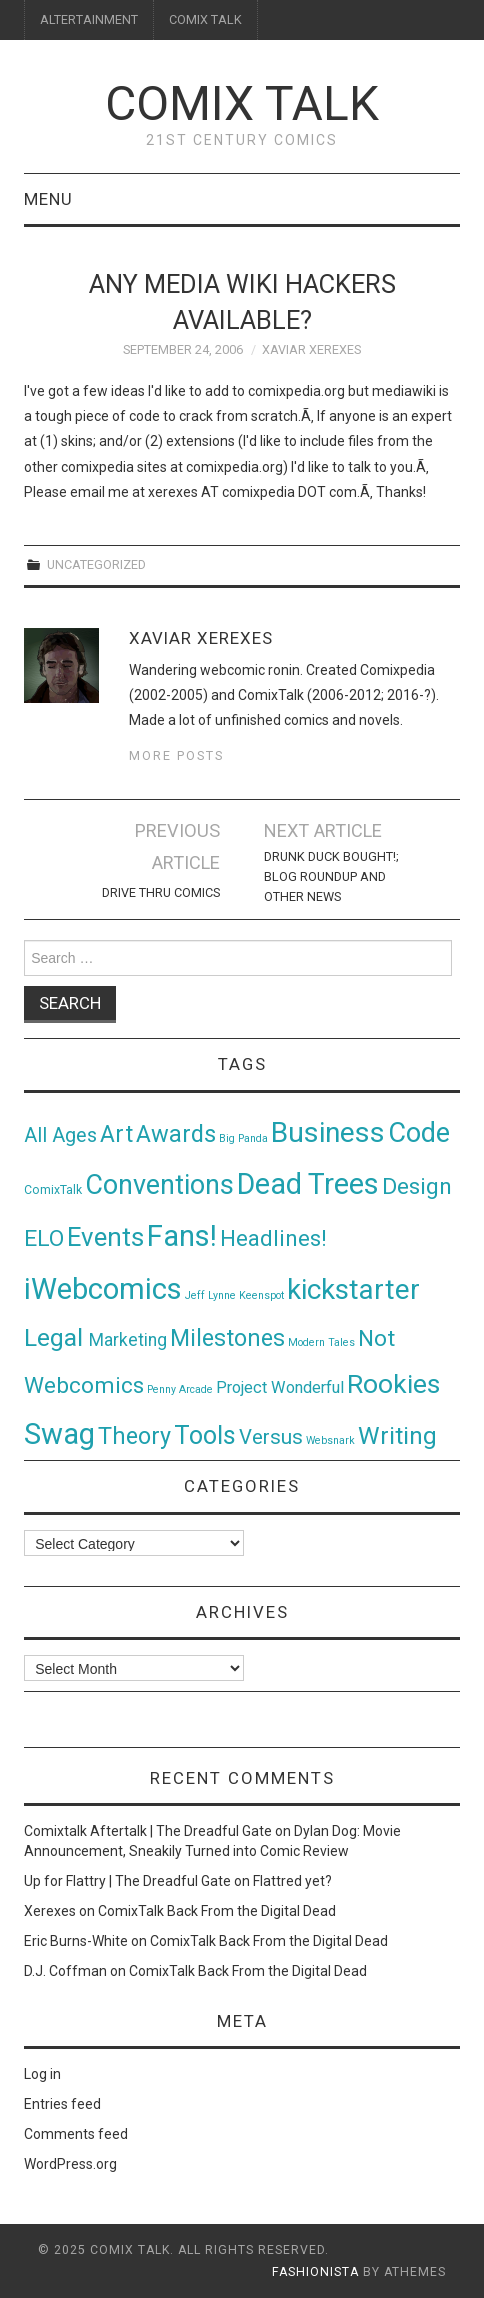  I want to click on ELO [ELO (46 items)], so click(44, 1238).